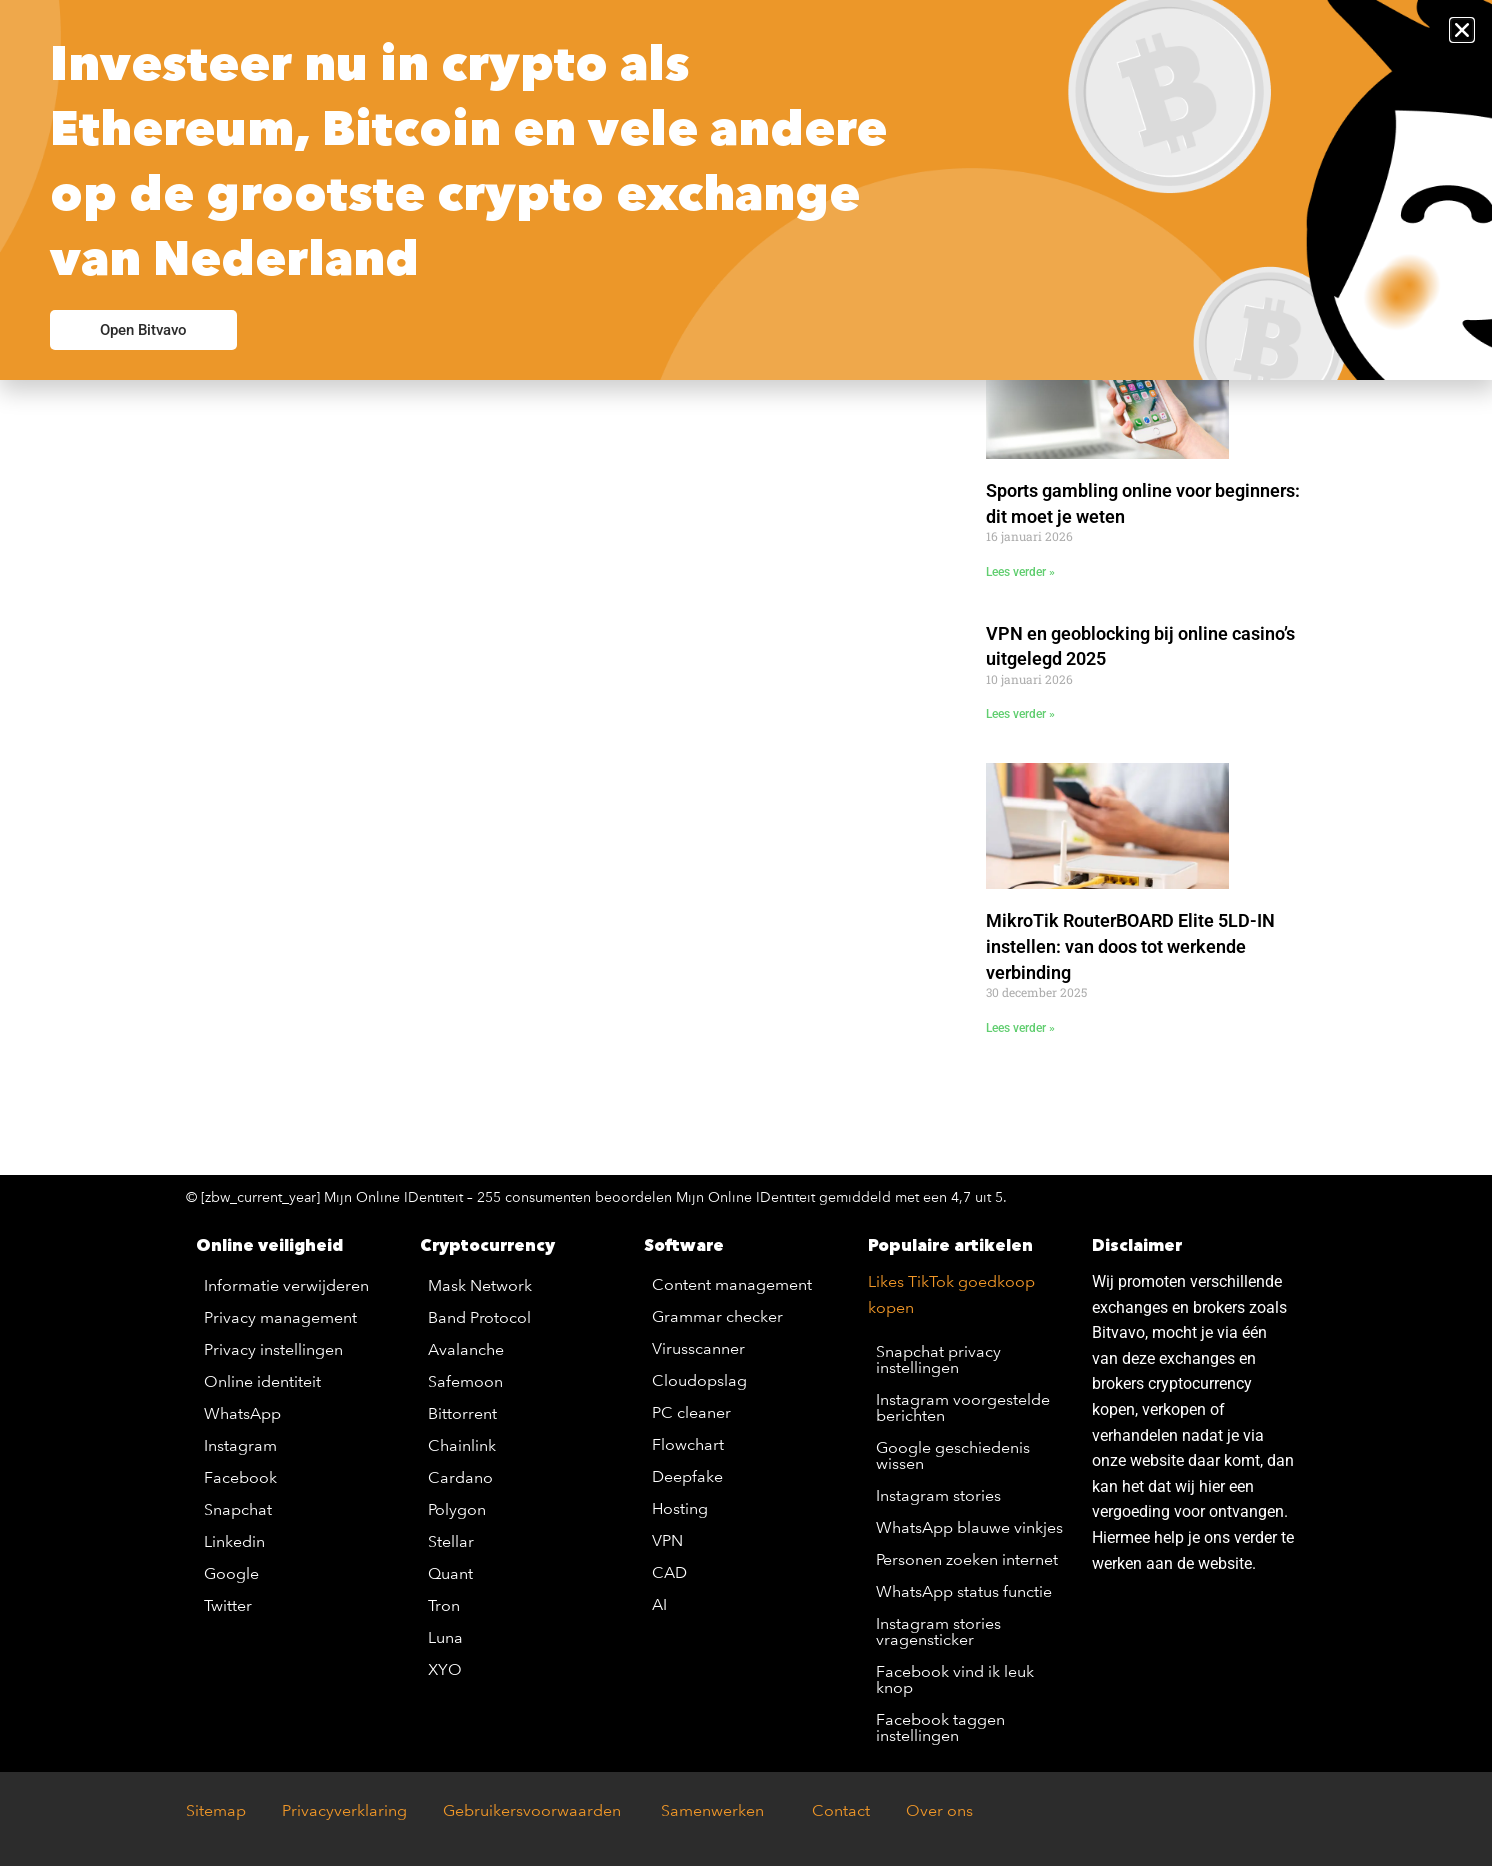 The width and height of the screenshot is (1492, 1866). What do you see at coordinates (667, 1540) in the screenshot?
I see `VPN` at bounding box center [667, 1540].